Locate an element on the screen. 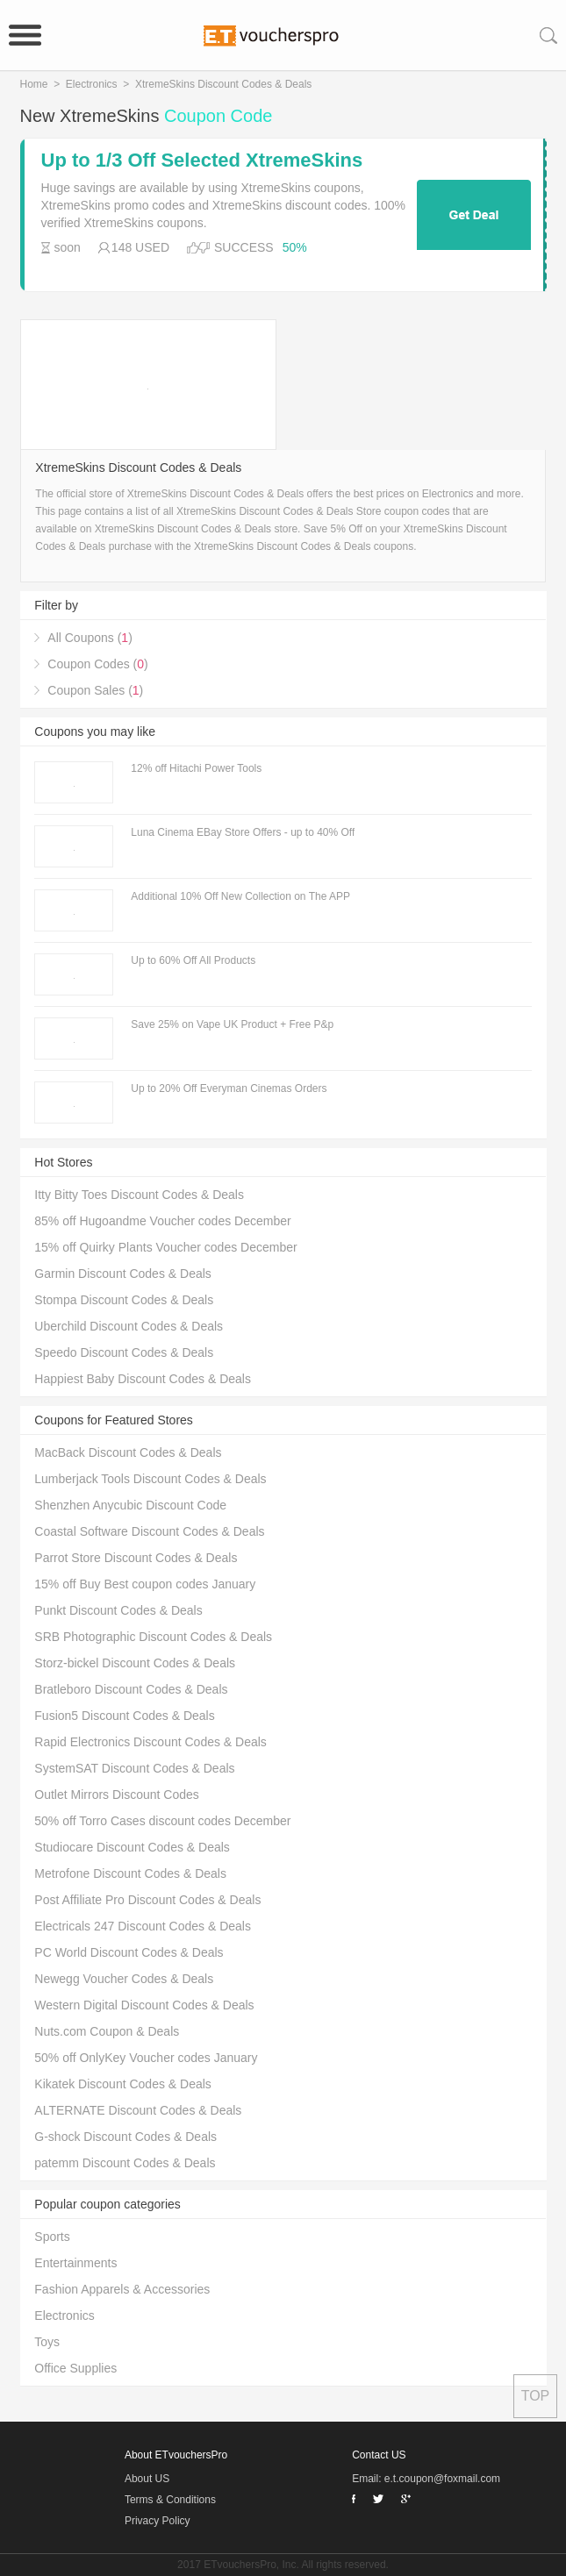 This screenshot has width=566, height=2576. Rapid Electronics Discount Codes & Deals is located at coordinates (150, 1742).